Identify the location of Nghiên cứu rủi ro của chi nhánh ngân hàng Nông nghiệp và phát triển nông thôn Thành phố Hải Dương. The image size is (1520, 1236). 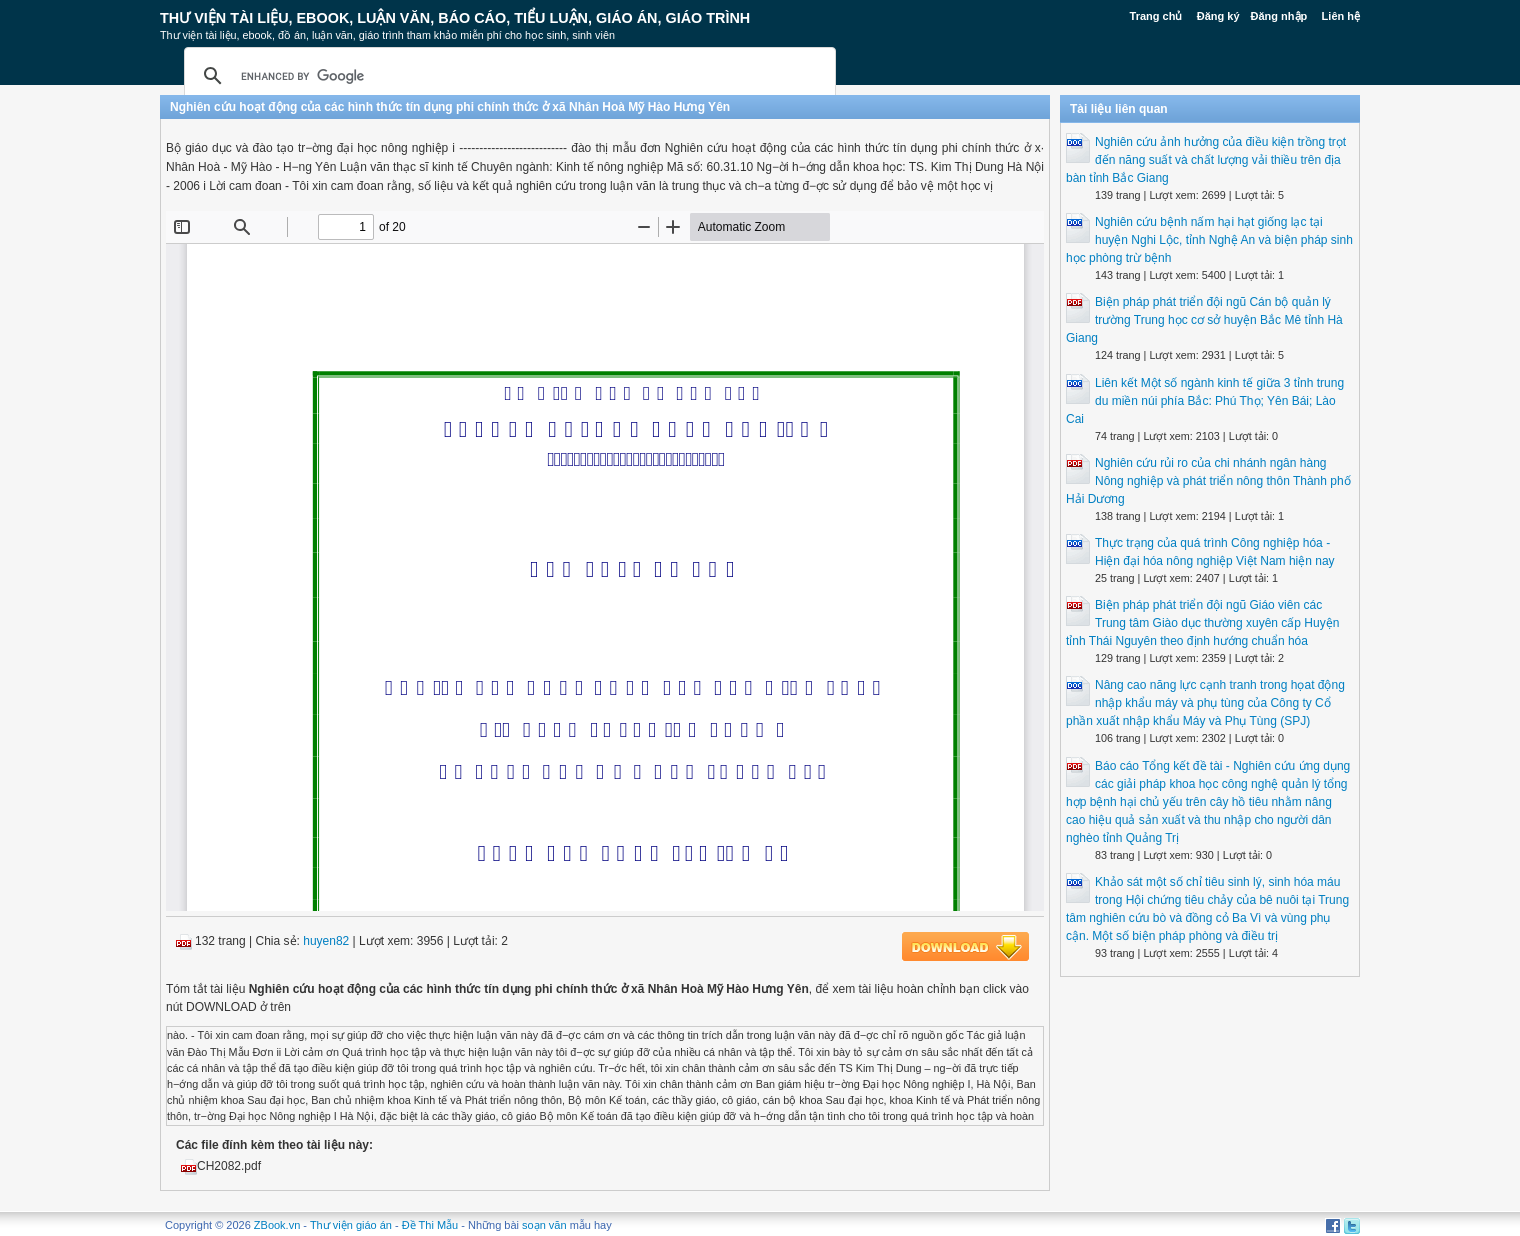
(1208, 481).